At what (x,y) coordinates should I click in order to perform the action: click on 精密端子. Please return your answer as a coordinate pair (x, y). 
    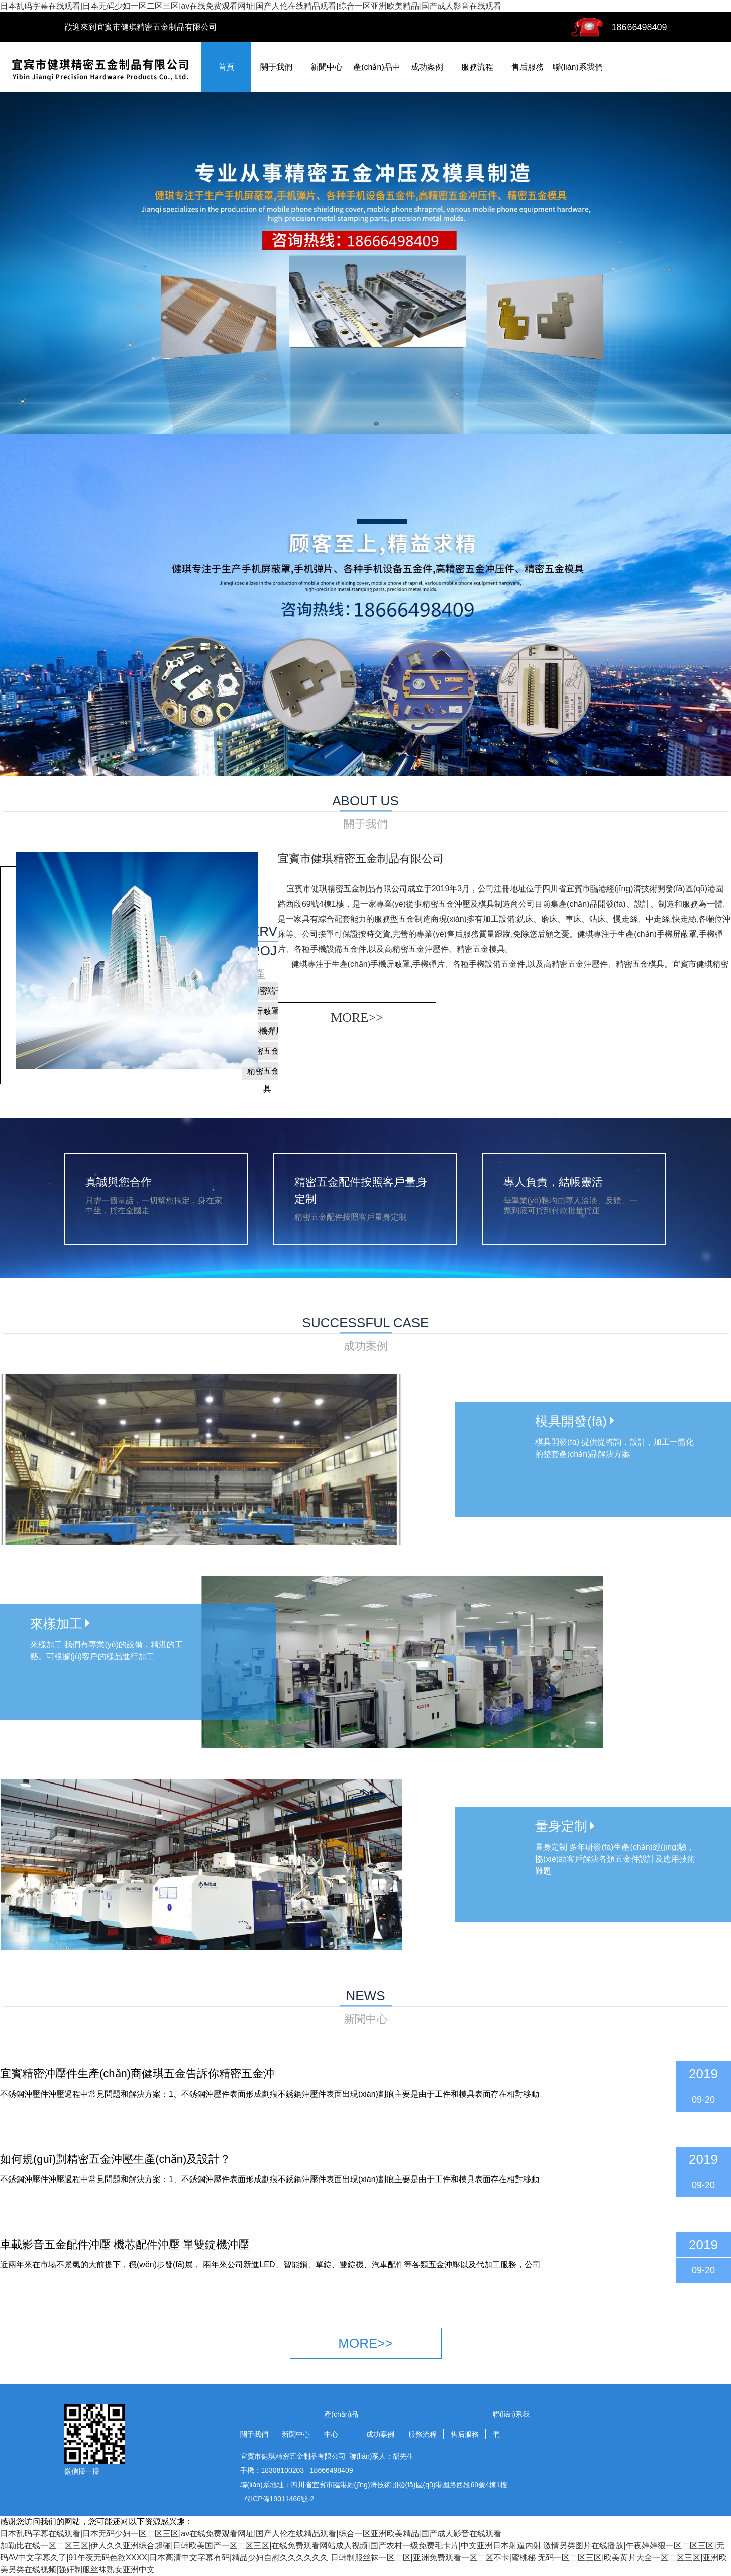
    Looking at the image, I should click on (267, 990).